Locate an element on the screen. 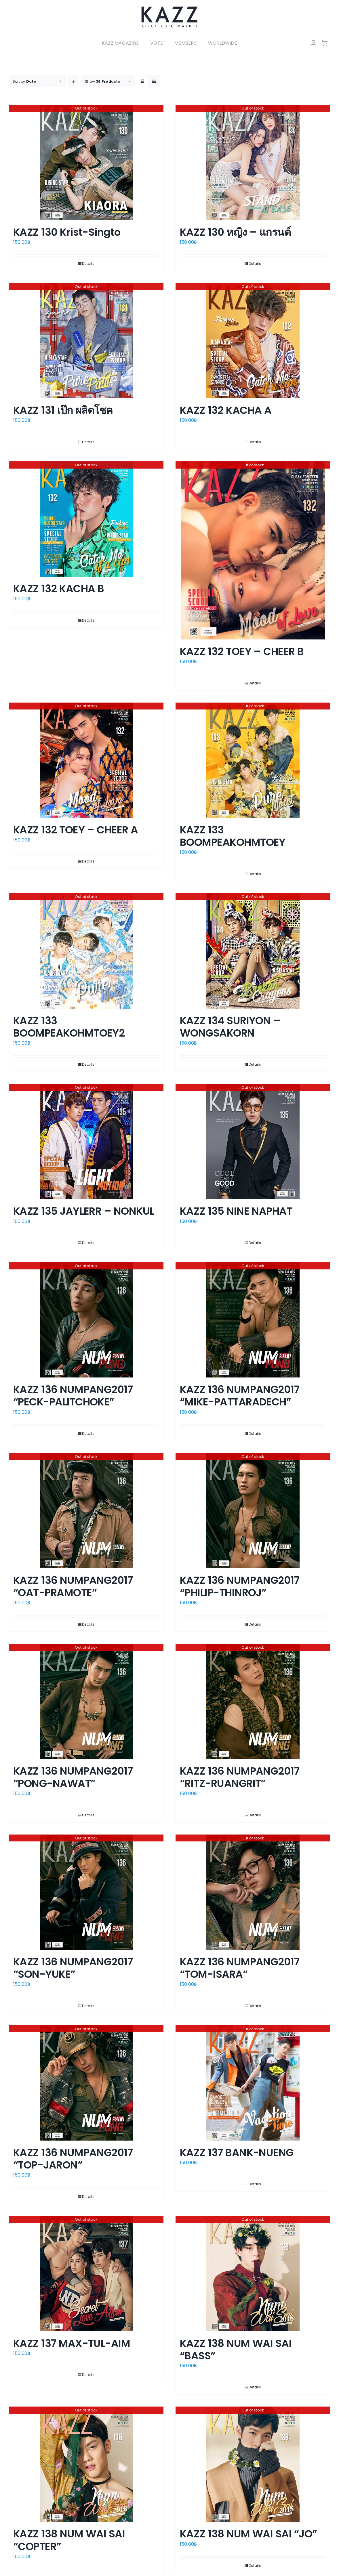 The width and height of the screenshot is (339, 2576). KAZZ 138 NUM WAI SAI “COPTER” is located at coordinates (69, 2540).